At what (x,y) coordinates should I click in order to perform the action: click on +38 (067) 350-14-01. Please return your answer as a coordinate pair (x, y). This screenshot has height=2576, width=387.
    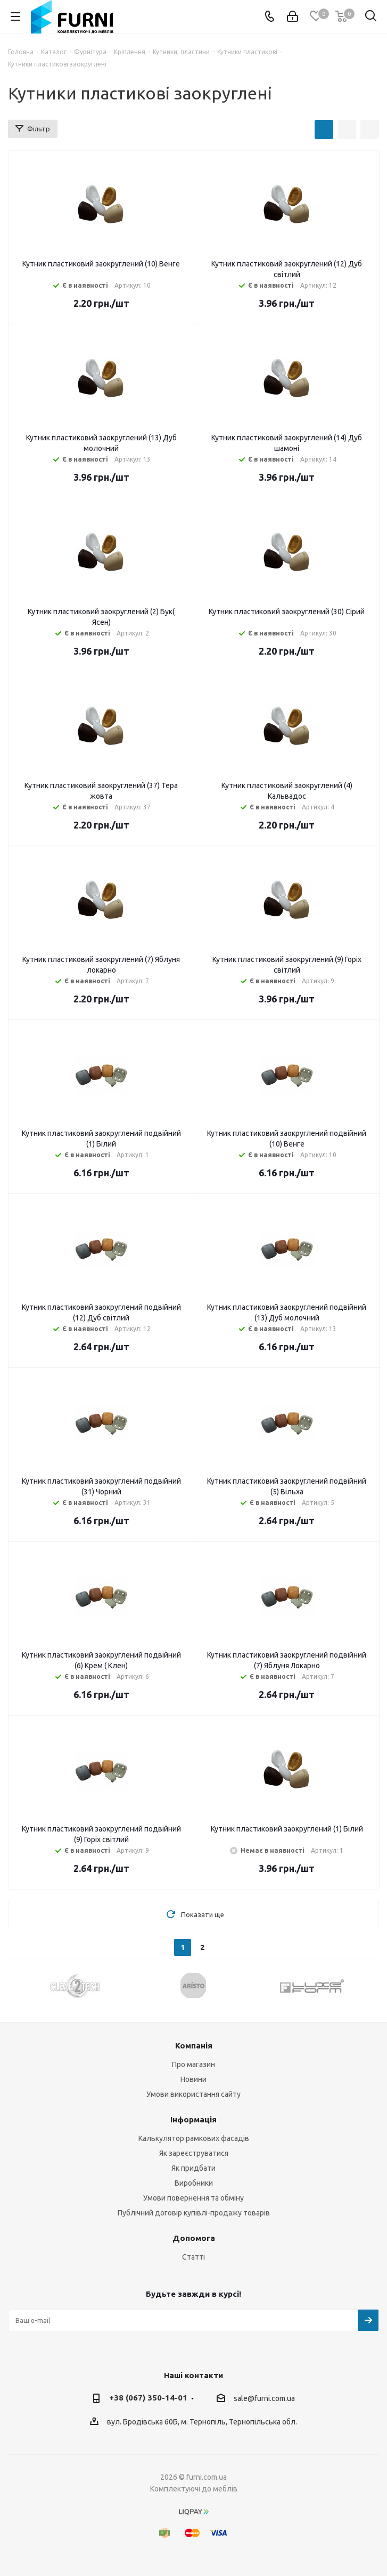
    Looking at the image, I should click on (148, 2397).